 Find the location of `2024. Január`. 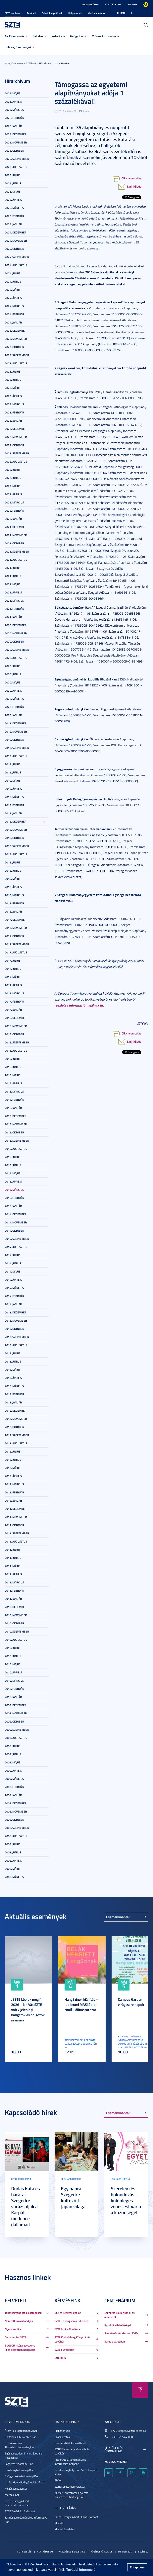

2024. Január is located at coordinates (13, 322).